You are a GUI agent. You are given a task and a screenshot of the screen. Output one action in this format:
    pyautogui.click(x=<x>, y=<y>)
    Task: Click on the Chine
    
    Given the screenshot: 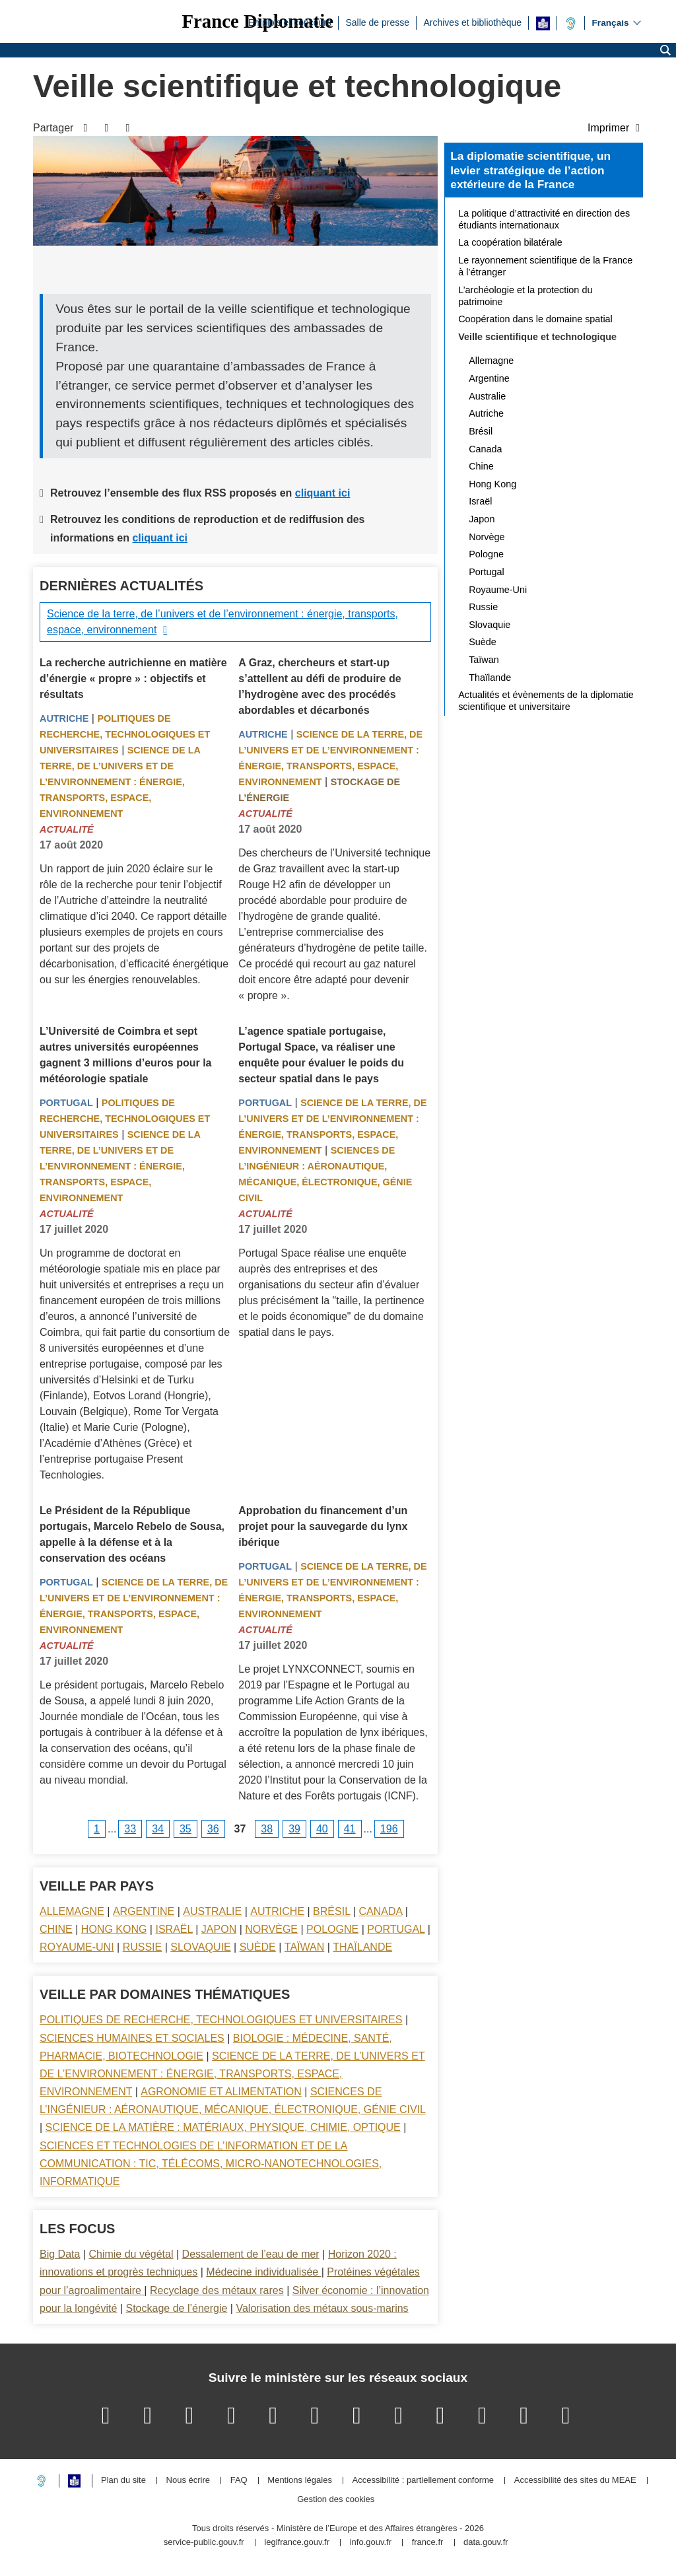 What is the action you would take?
    pyautogui.click(x=56, y=1929)
    